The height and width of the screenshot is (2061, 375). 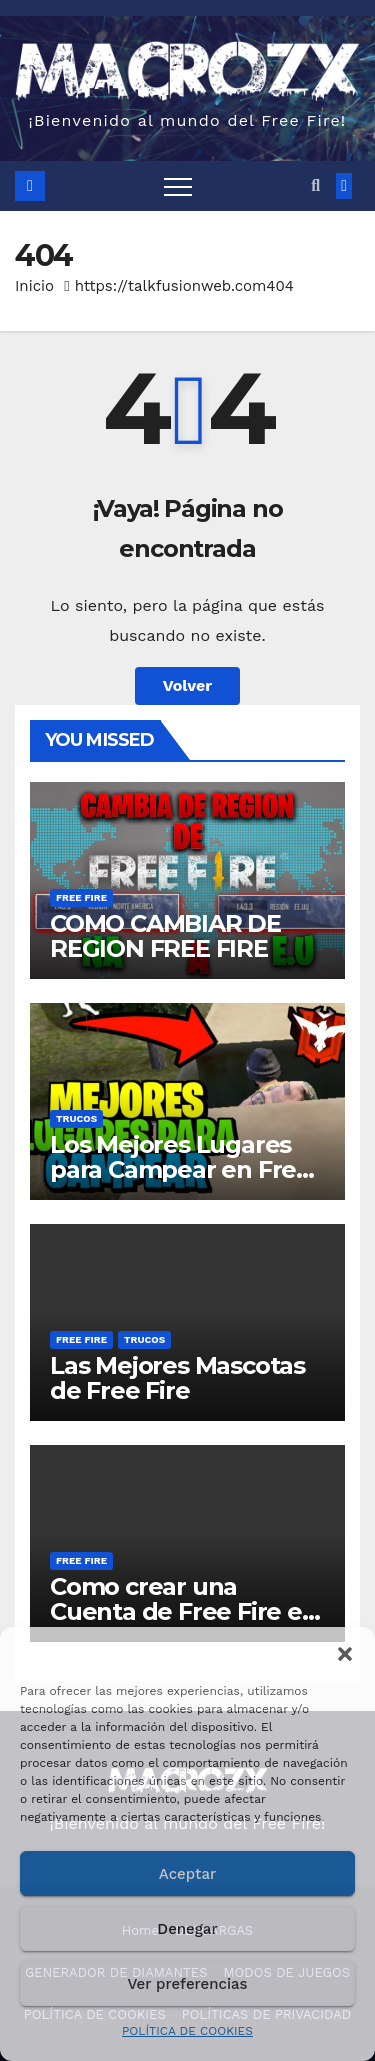 I want to click on Volver, so click(x=188, y=685).